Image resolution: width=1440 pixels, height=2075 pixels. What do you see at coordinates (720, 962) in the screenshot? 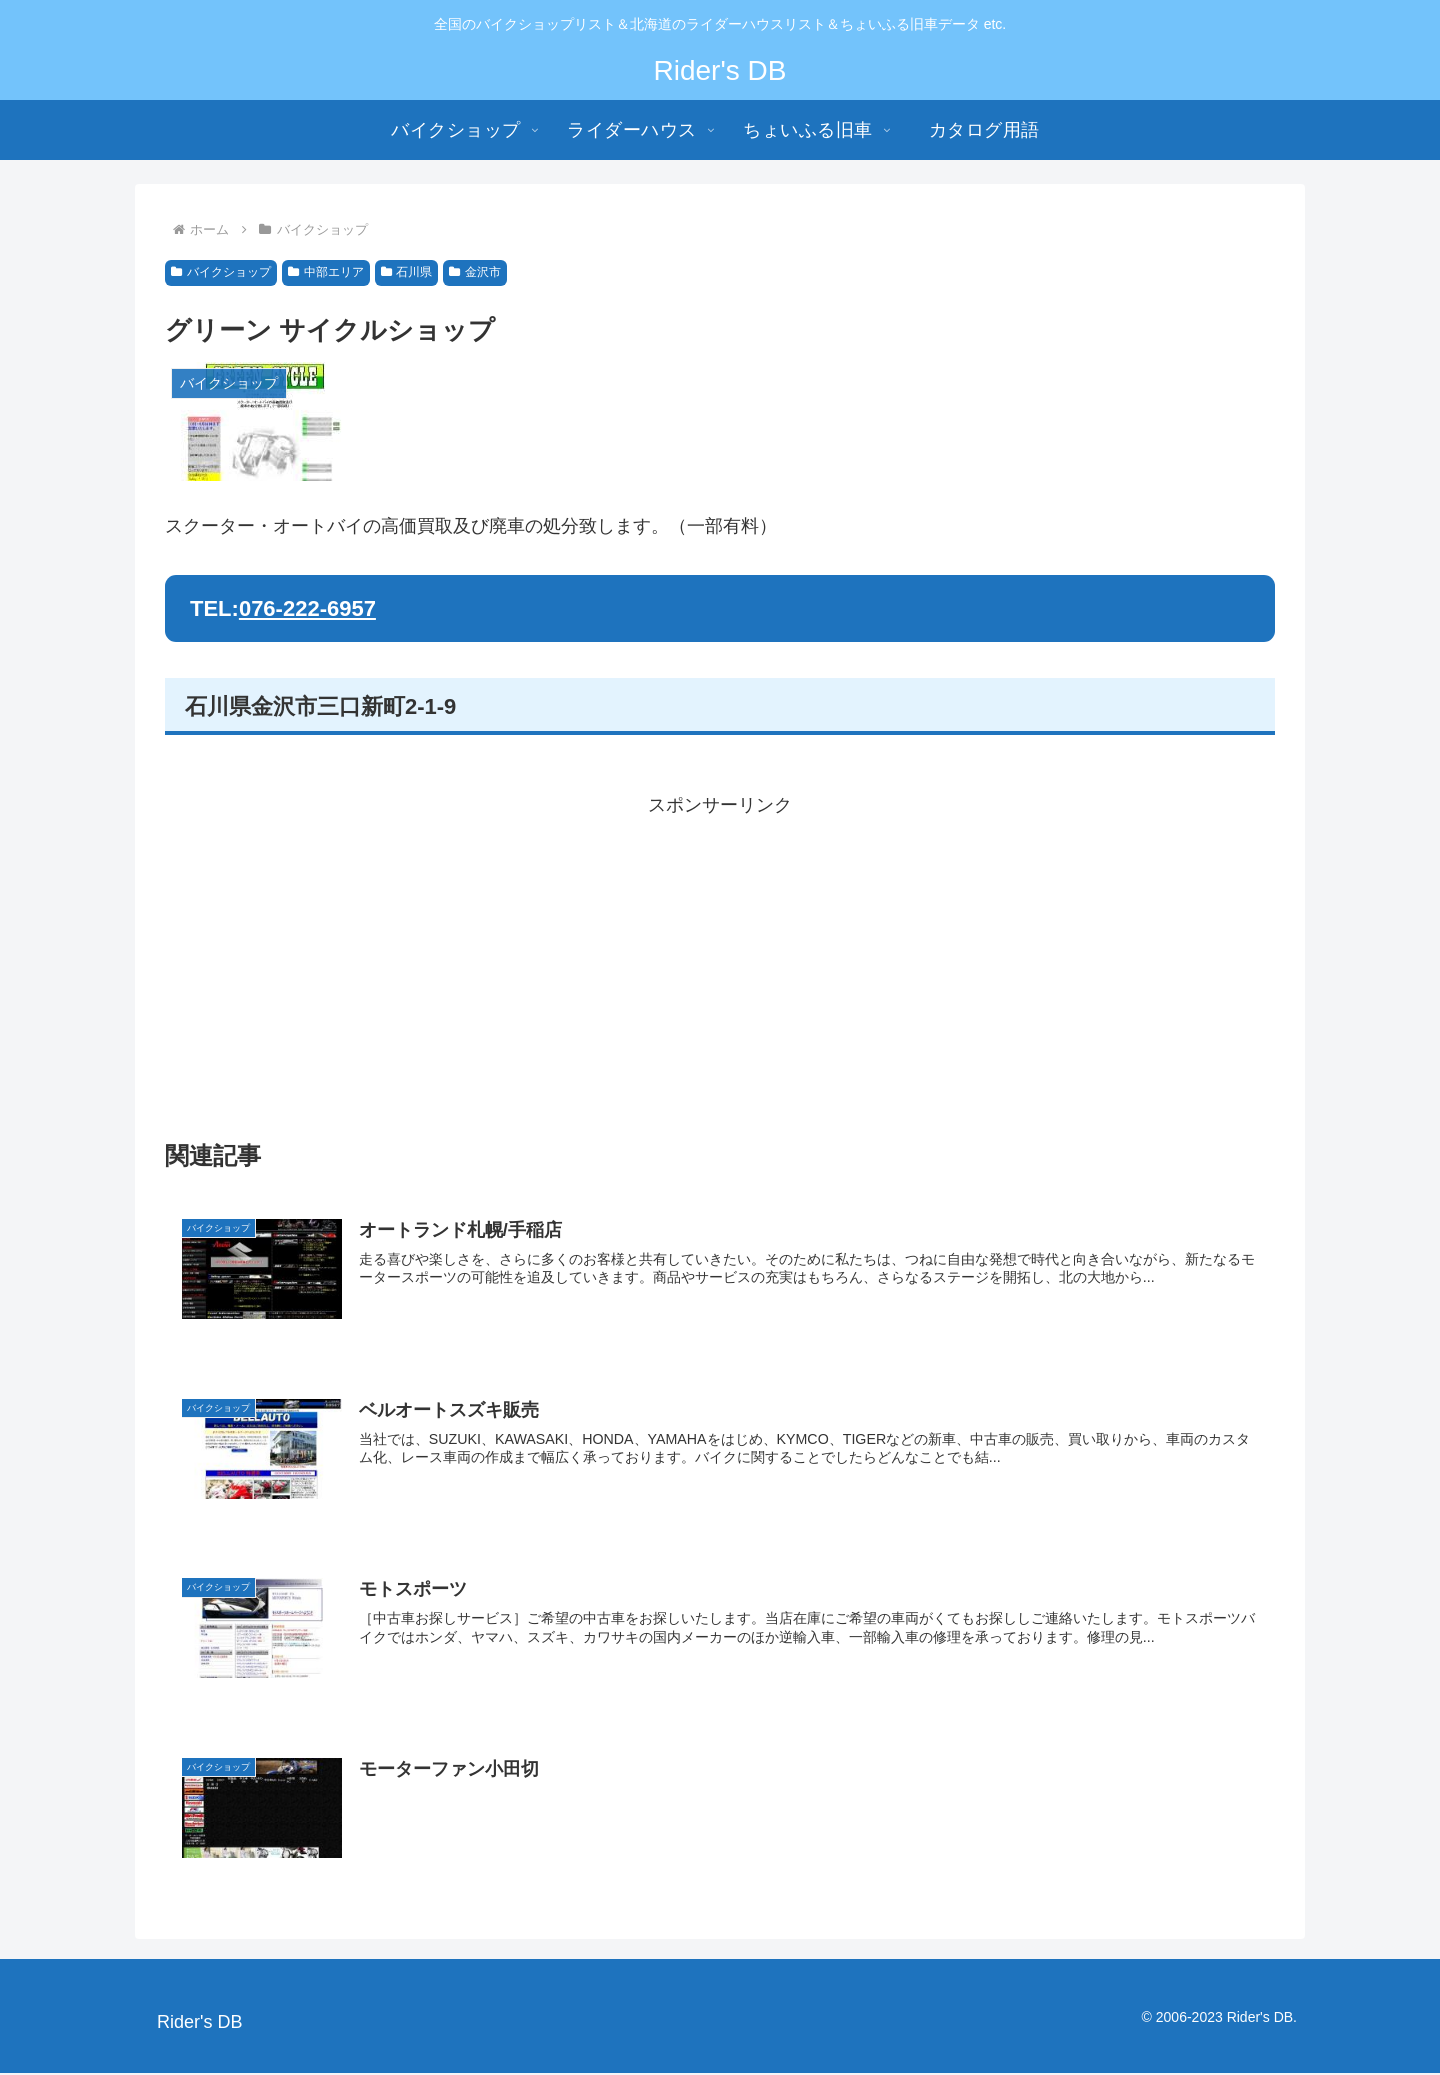
I see `[Advertisement]` at bounding box center [720, 962].